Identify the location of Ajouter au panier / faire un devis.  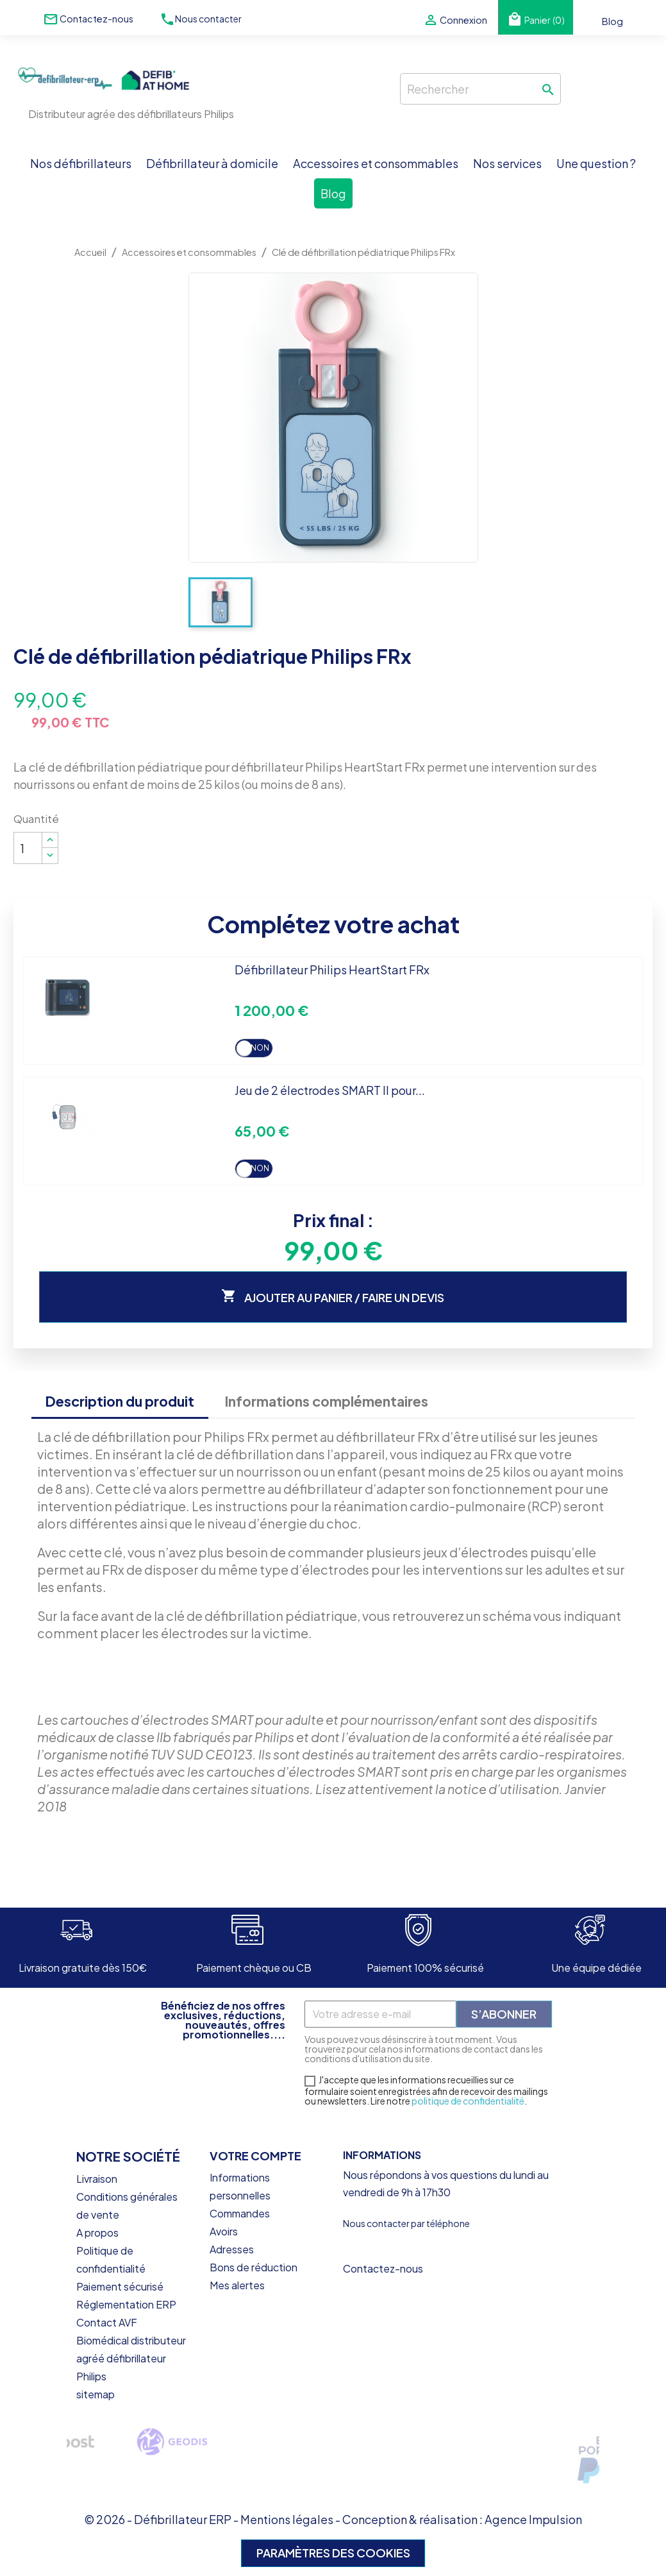
(333, 1297).